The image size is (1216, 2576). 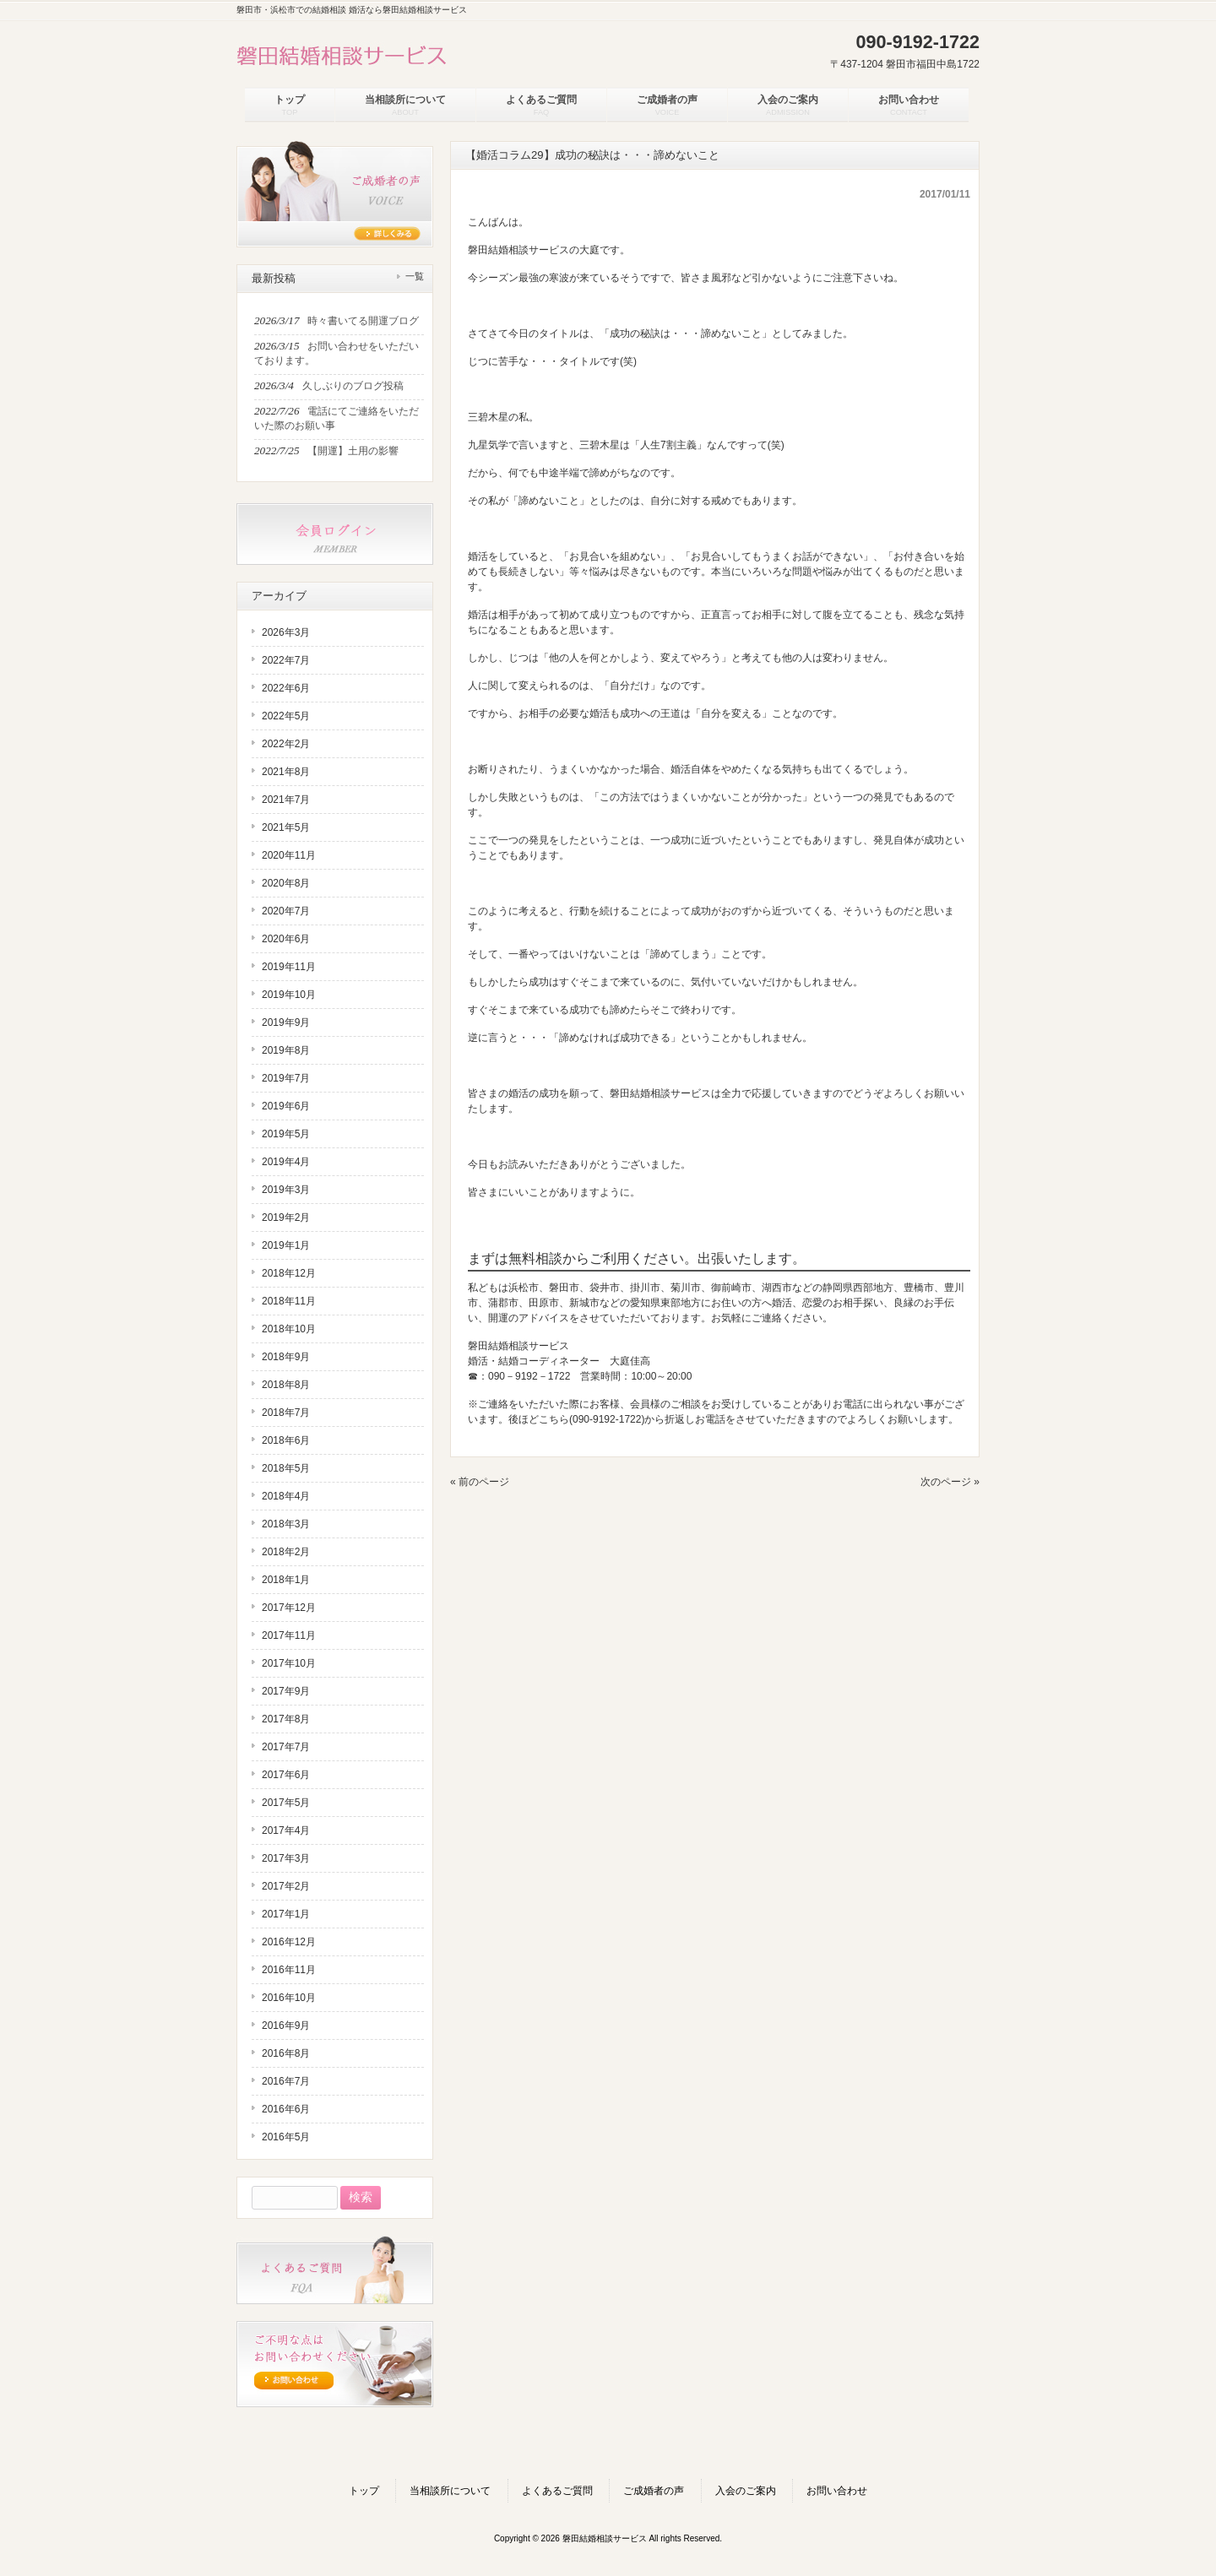 I want to click on 2020年8月, so click(x=286, y=883).